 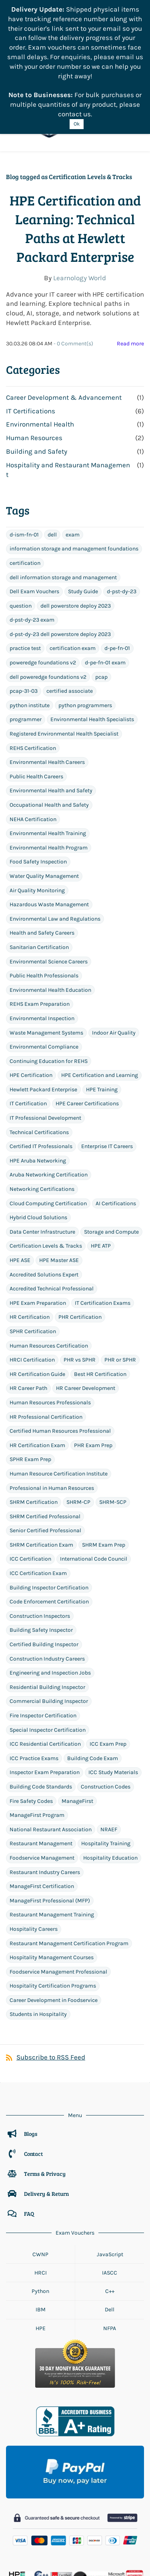 I want to click on REHS Exam Preparation, so click(x=40, y=929).